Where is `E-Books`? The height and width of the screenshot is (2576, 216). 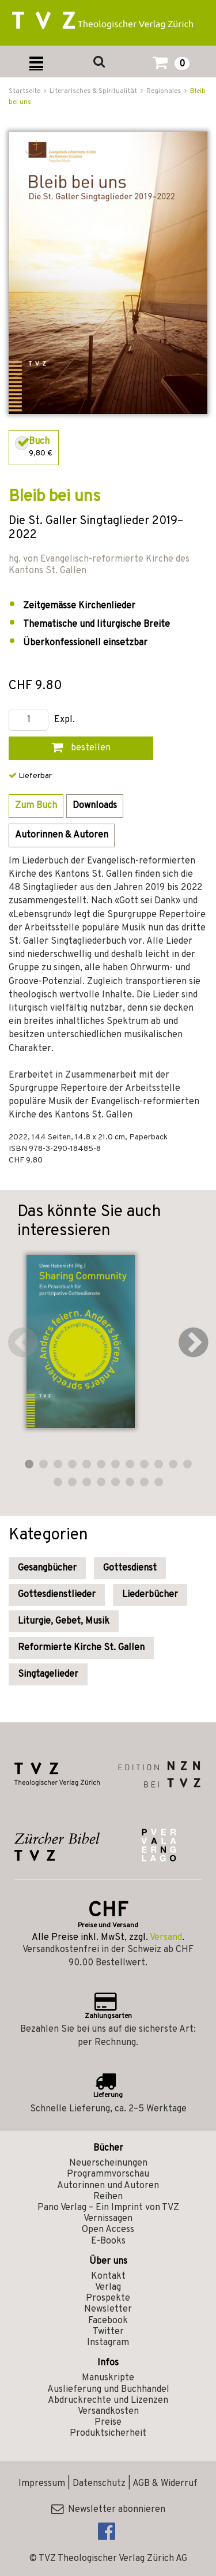
E-Books is located at coordinates (108, 2241).